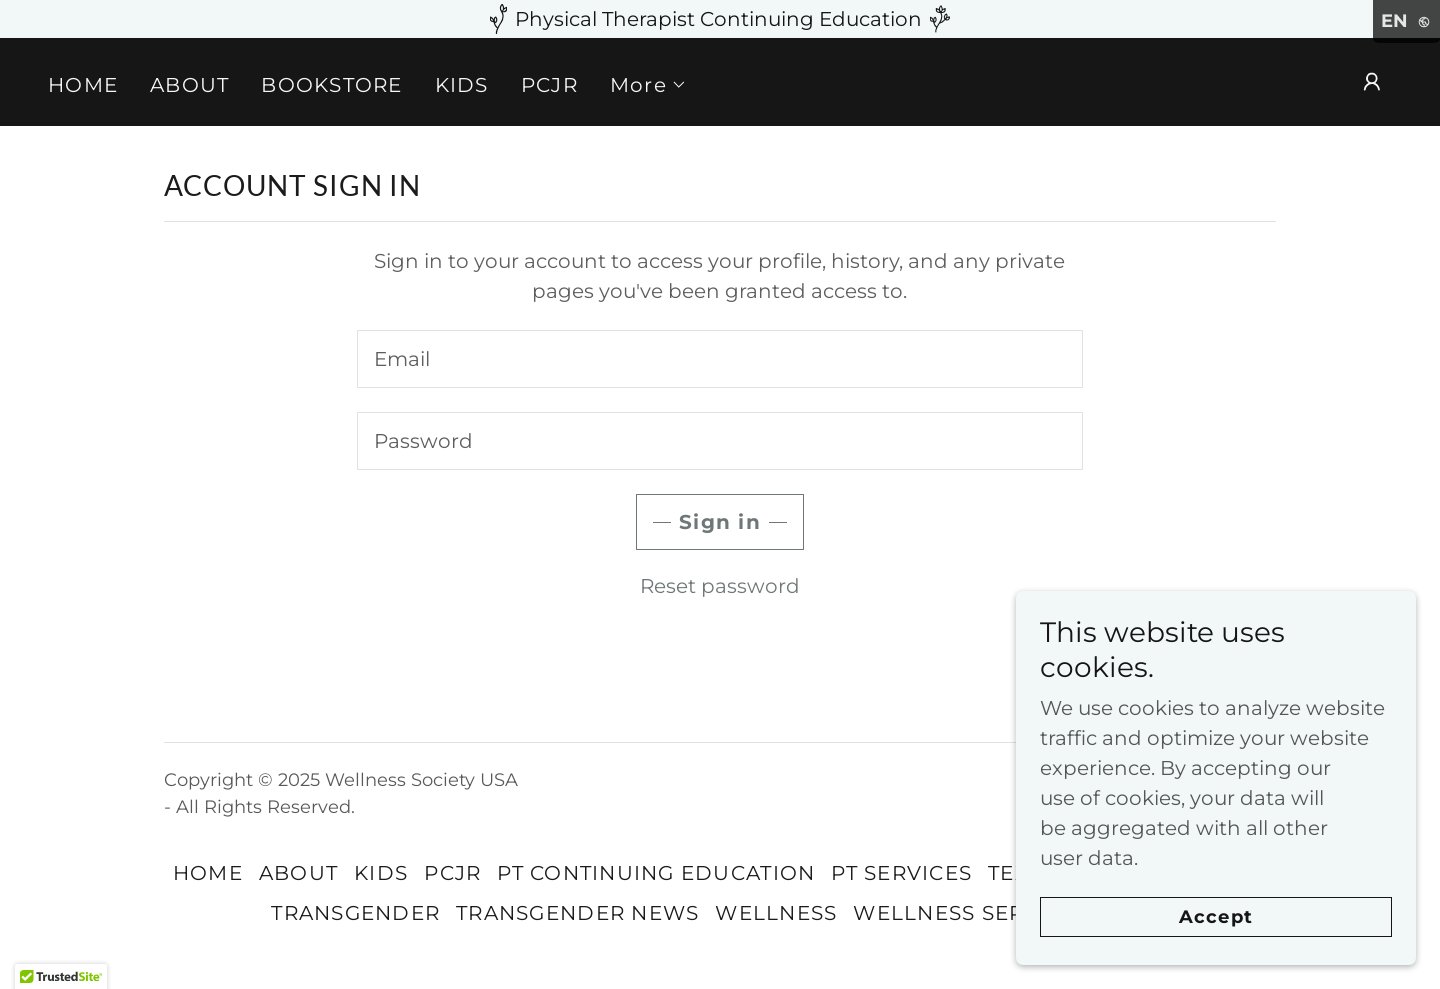 The height and width of the screenshot is (989, 1440). What do you see at coordinates (462, 85) in the screenshot?
I see `KIDS [link]` at bounding box center [462, 85].